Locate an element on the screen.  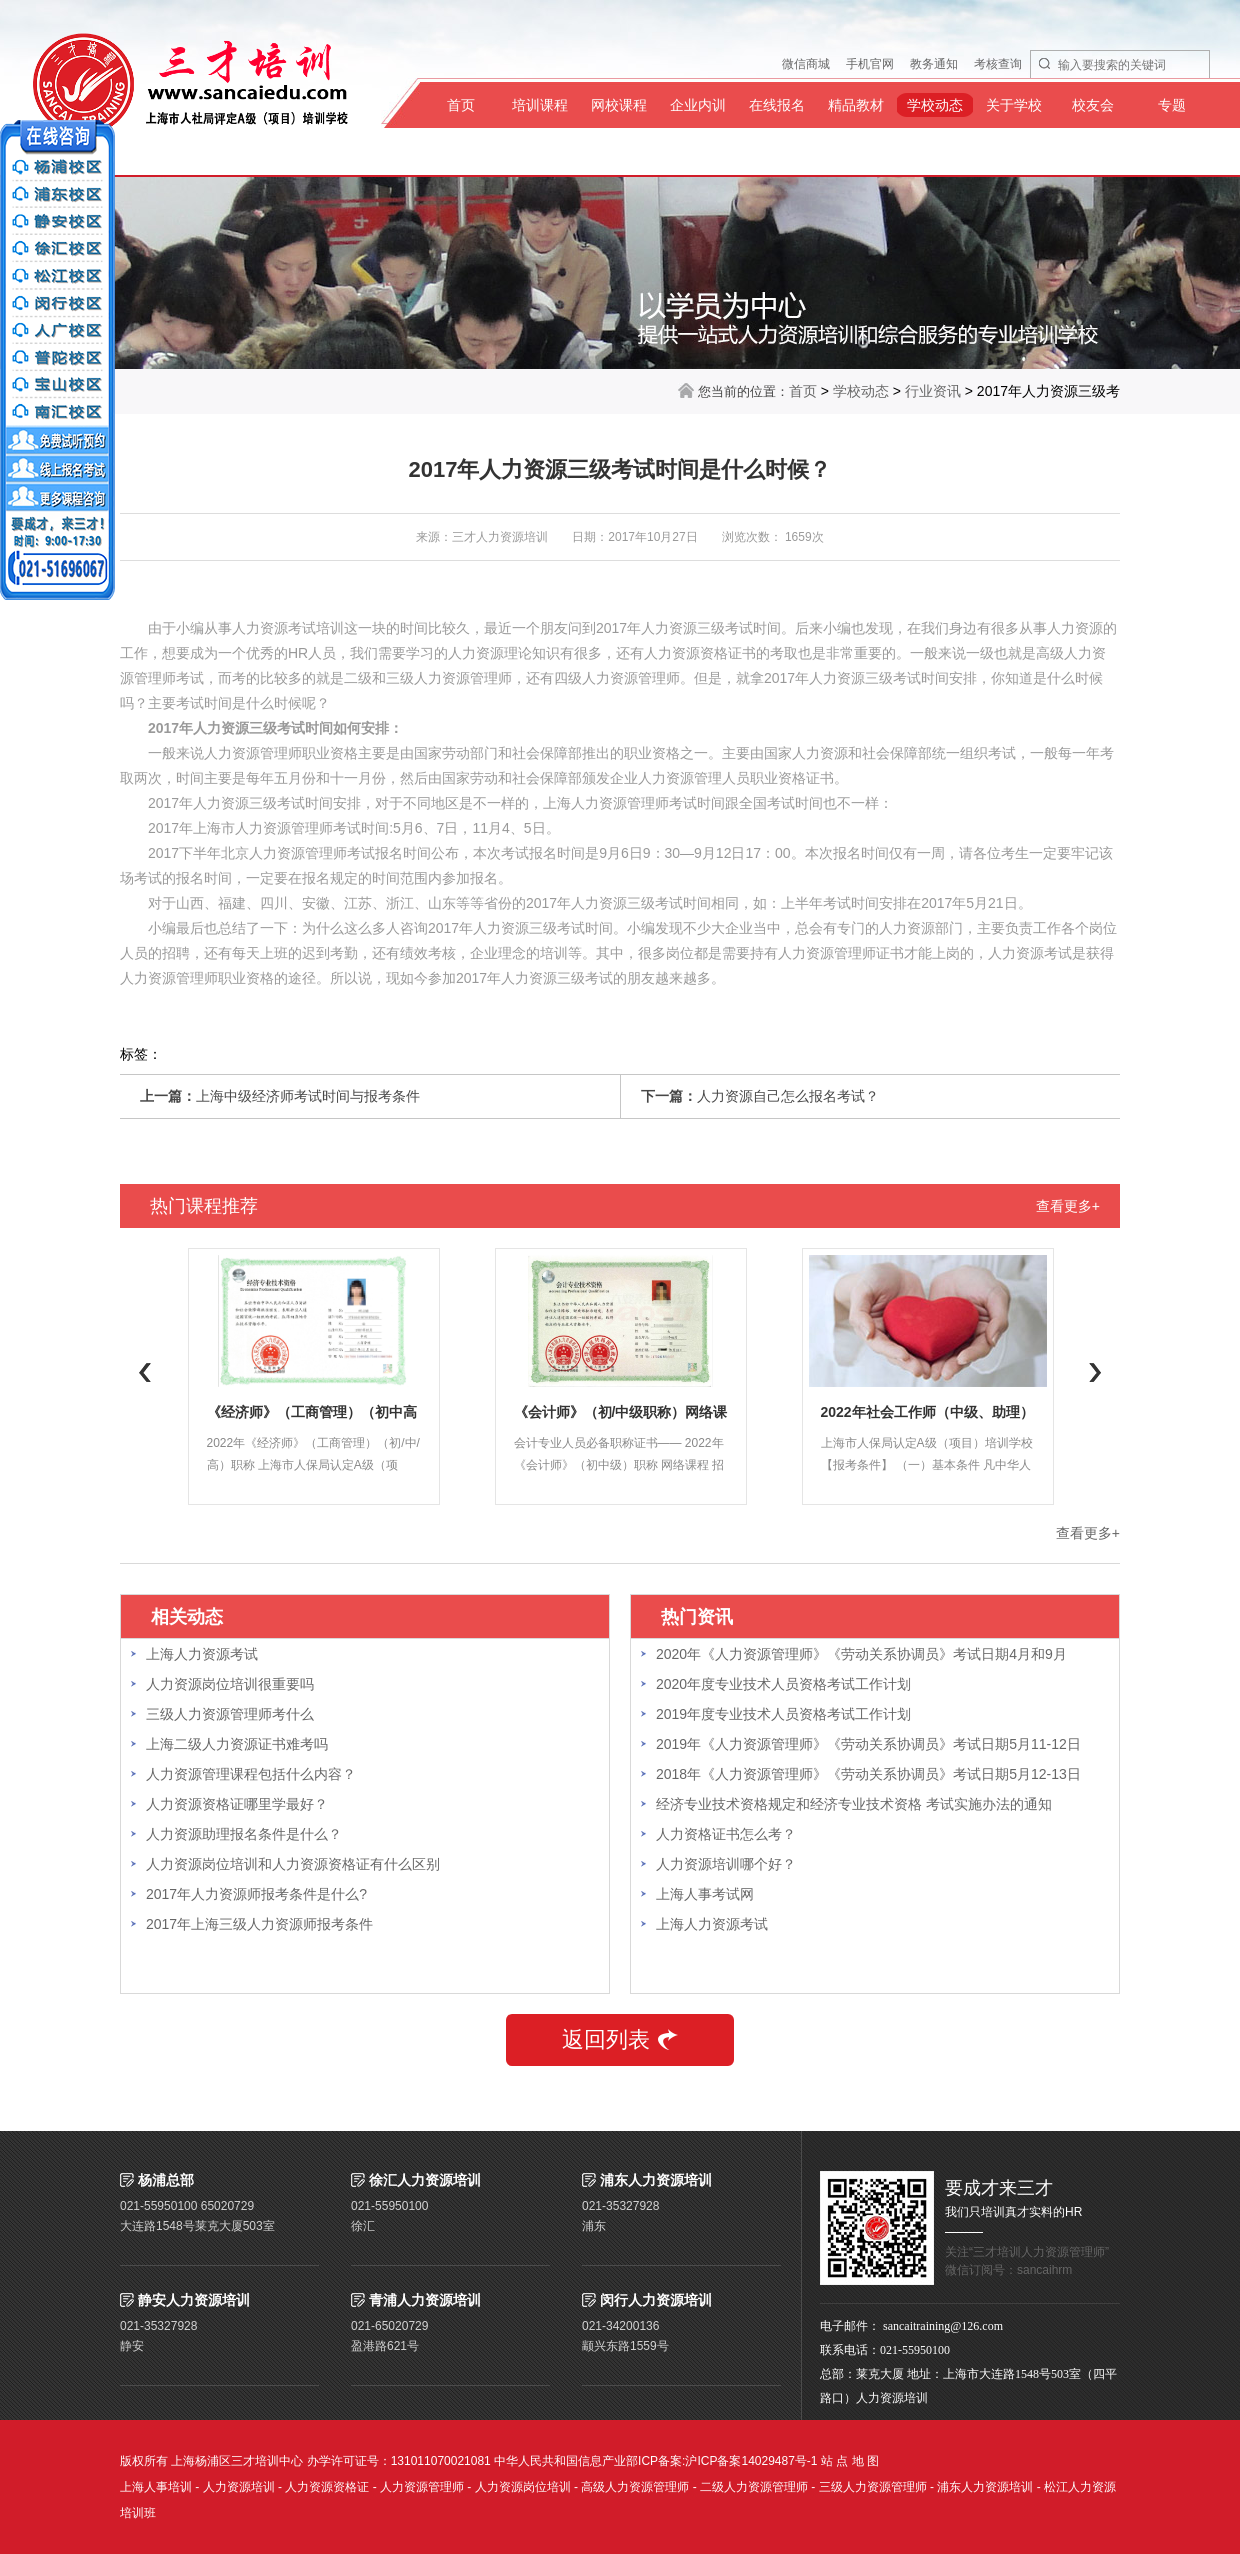
高级人力资源管理师 is located at coordinates (635, 2487).